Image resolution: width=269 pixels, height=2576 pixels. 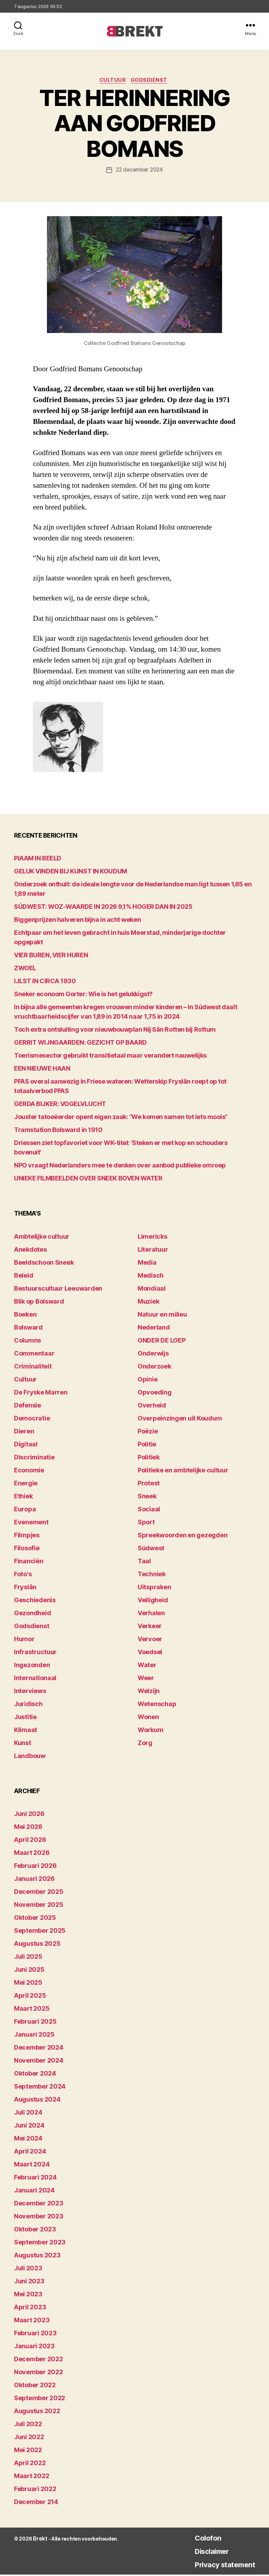 What do you see at coordinates (32, 1419) in the screenshot?
I see `Democratie` at bounding box center [32, 1419].